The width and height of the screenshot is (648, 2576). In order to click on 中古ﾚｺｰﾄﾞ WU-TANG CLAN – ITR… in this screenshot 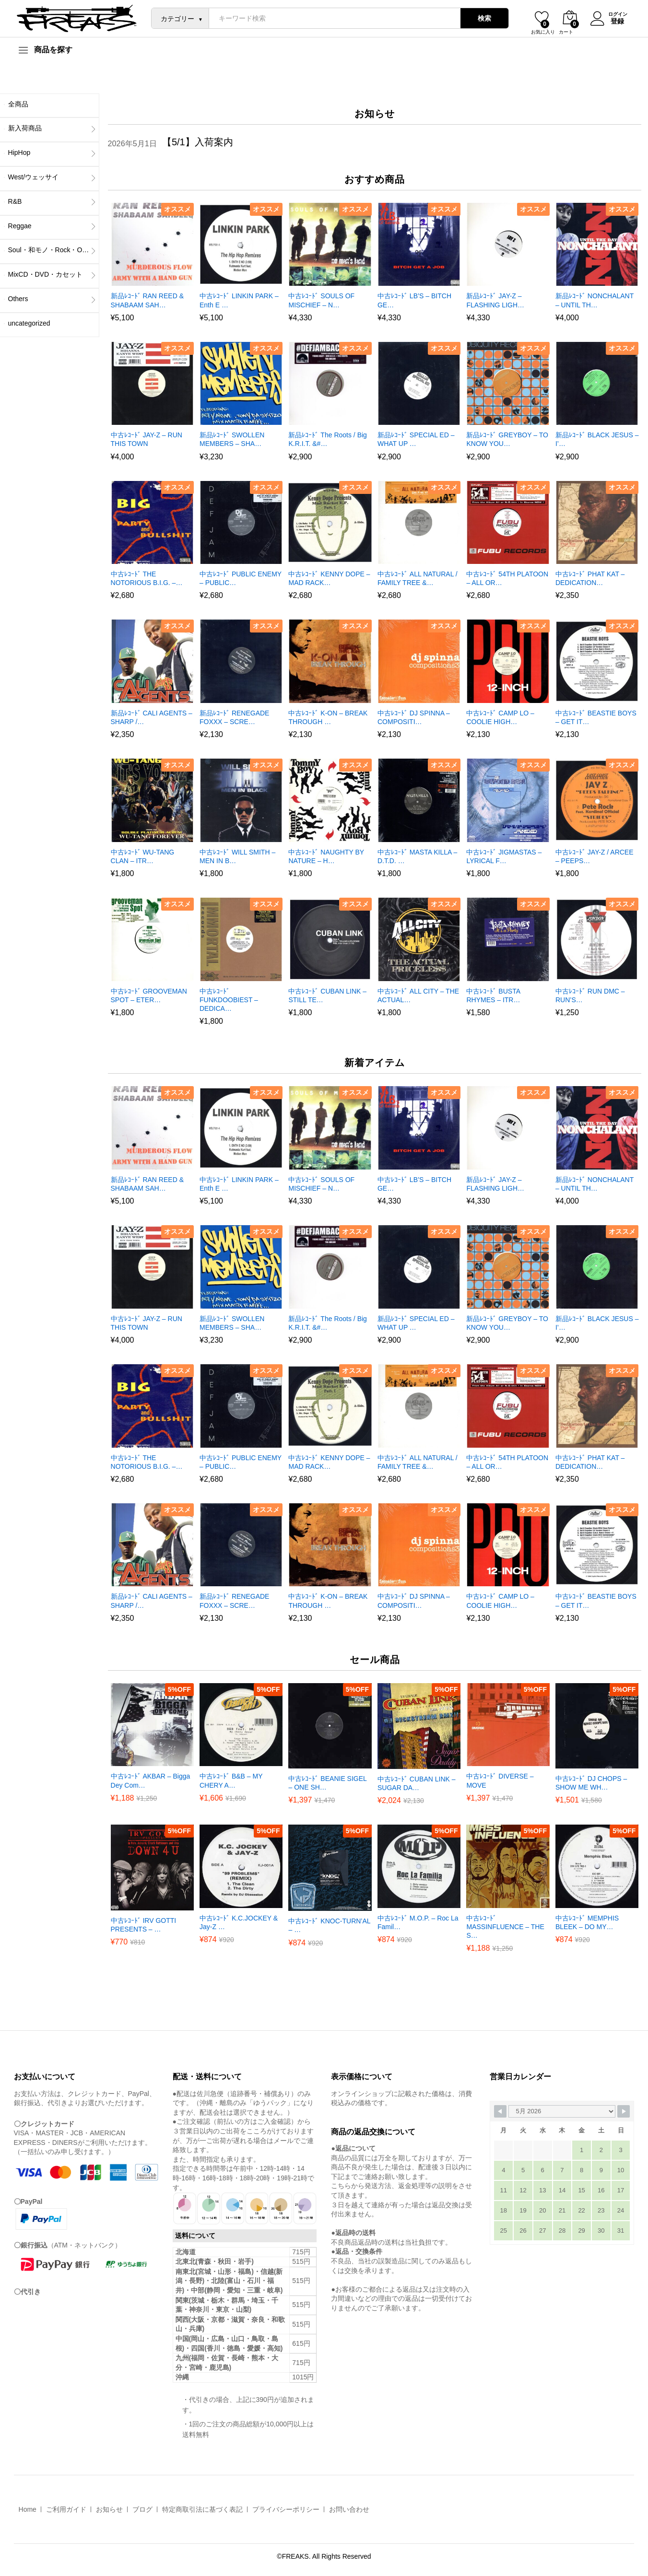, I will do `click(143, 856)`.